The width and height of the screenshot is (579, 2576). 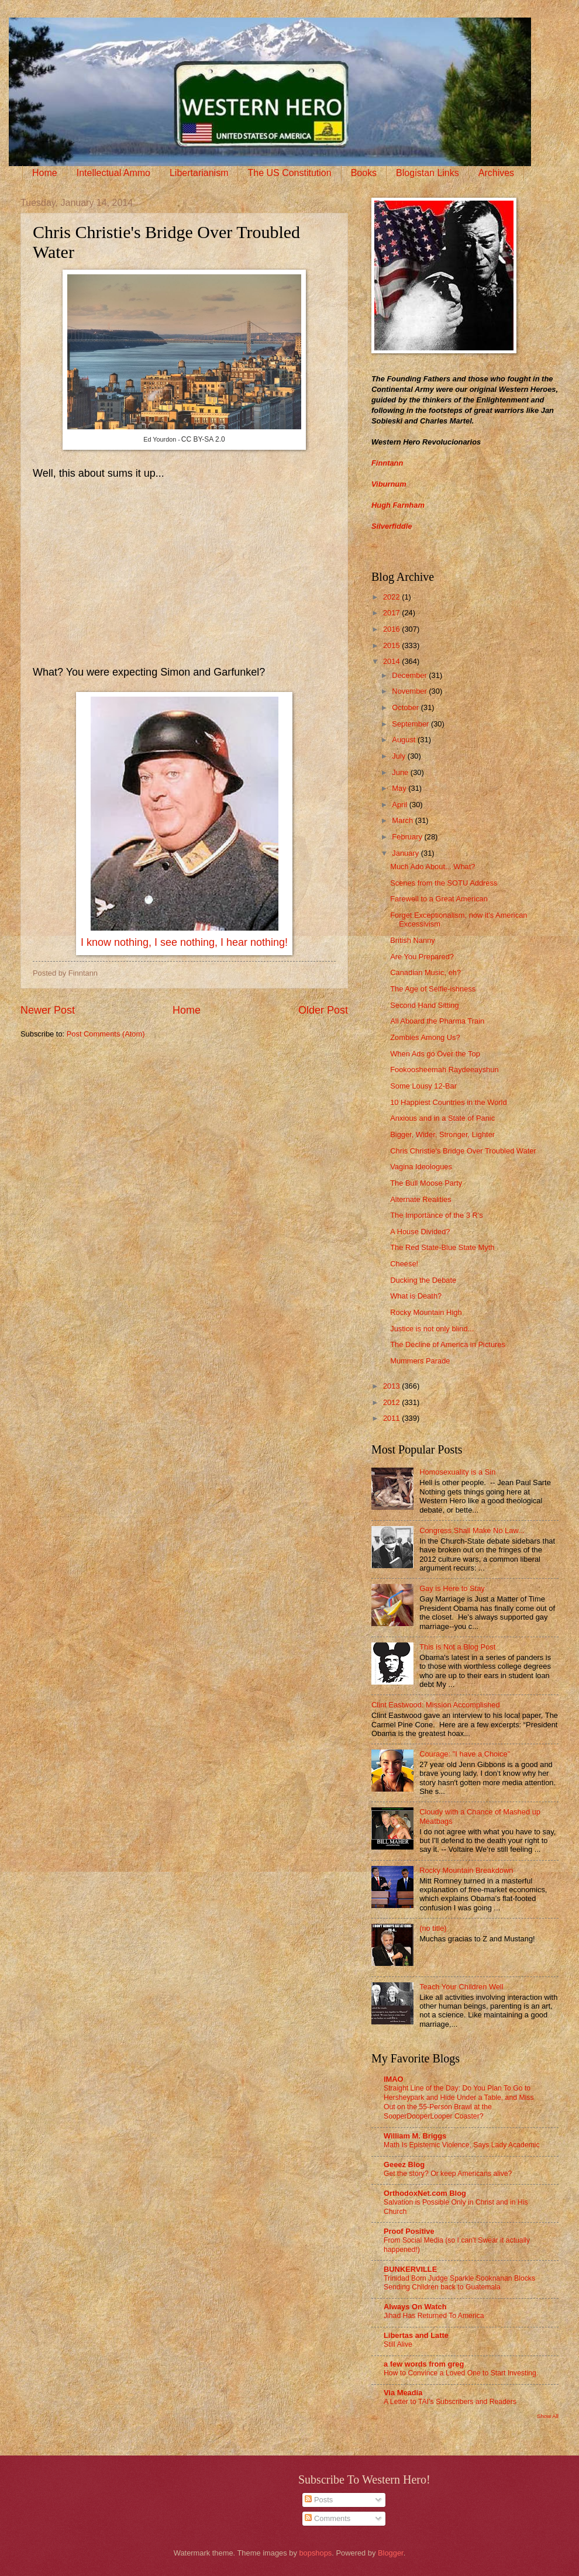 I want to click on Comments, so click(x=327, y=2518).